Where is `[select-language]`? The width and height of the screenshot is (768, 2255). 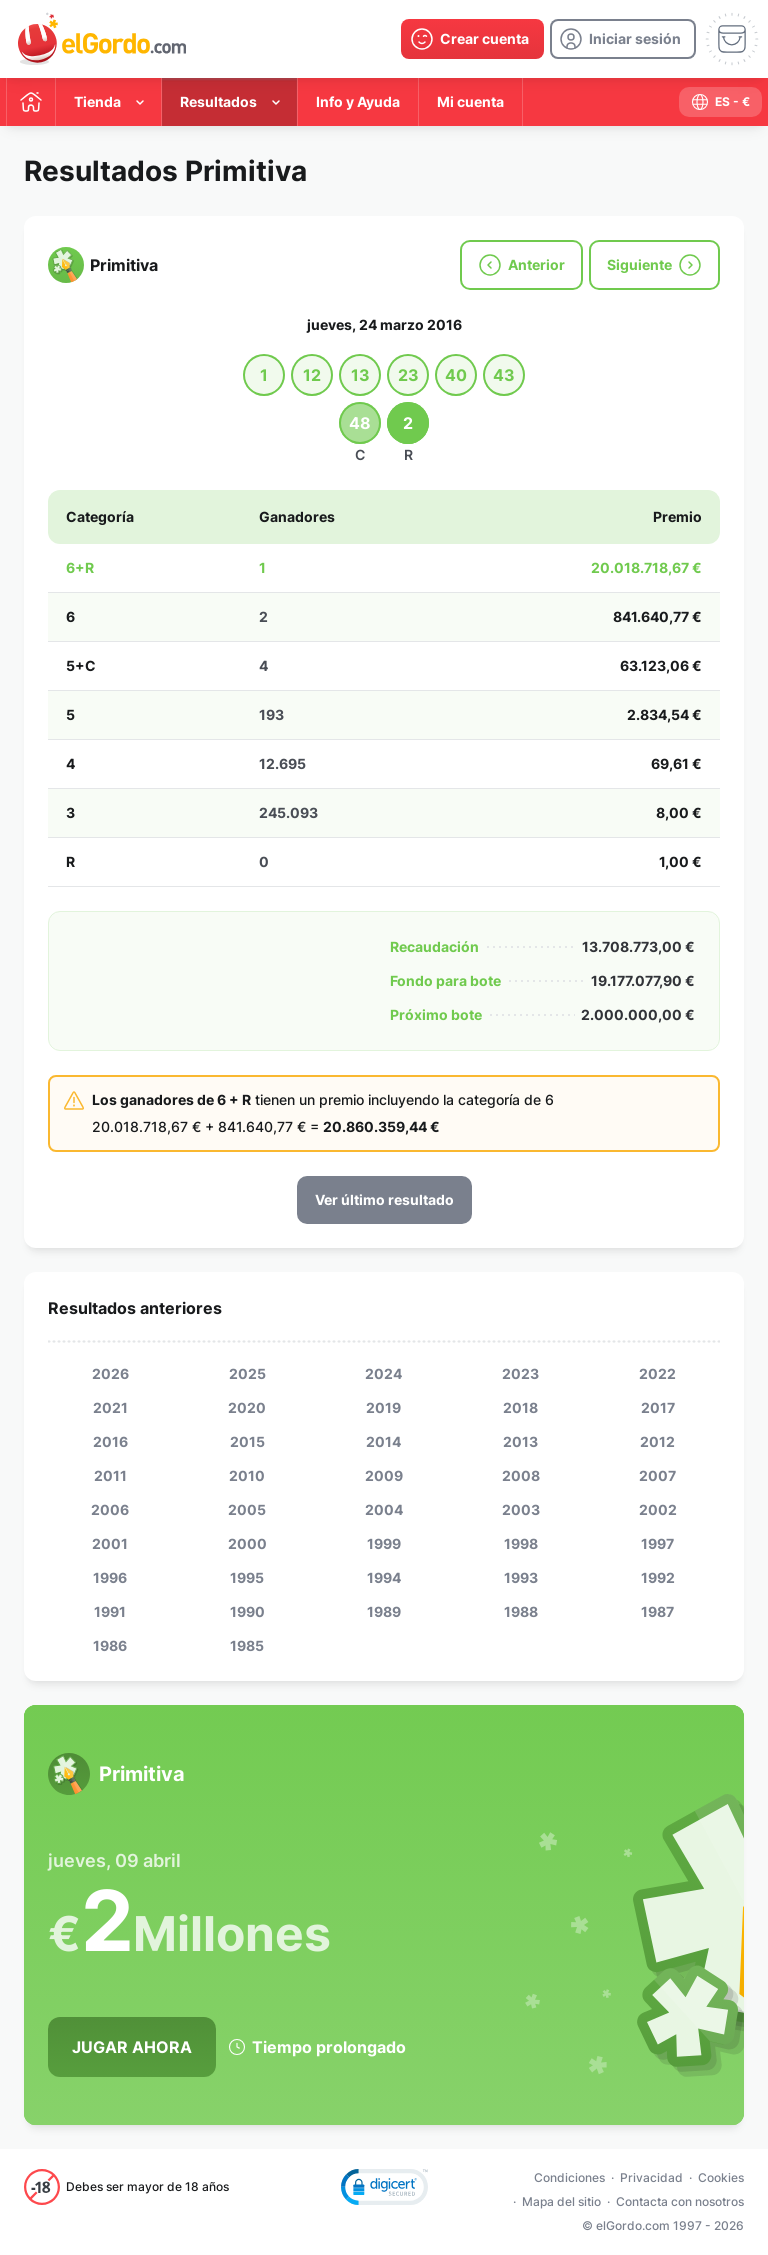
[select-language] is located at coordinates (720, 102).